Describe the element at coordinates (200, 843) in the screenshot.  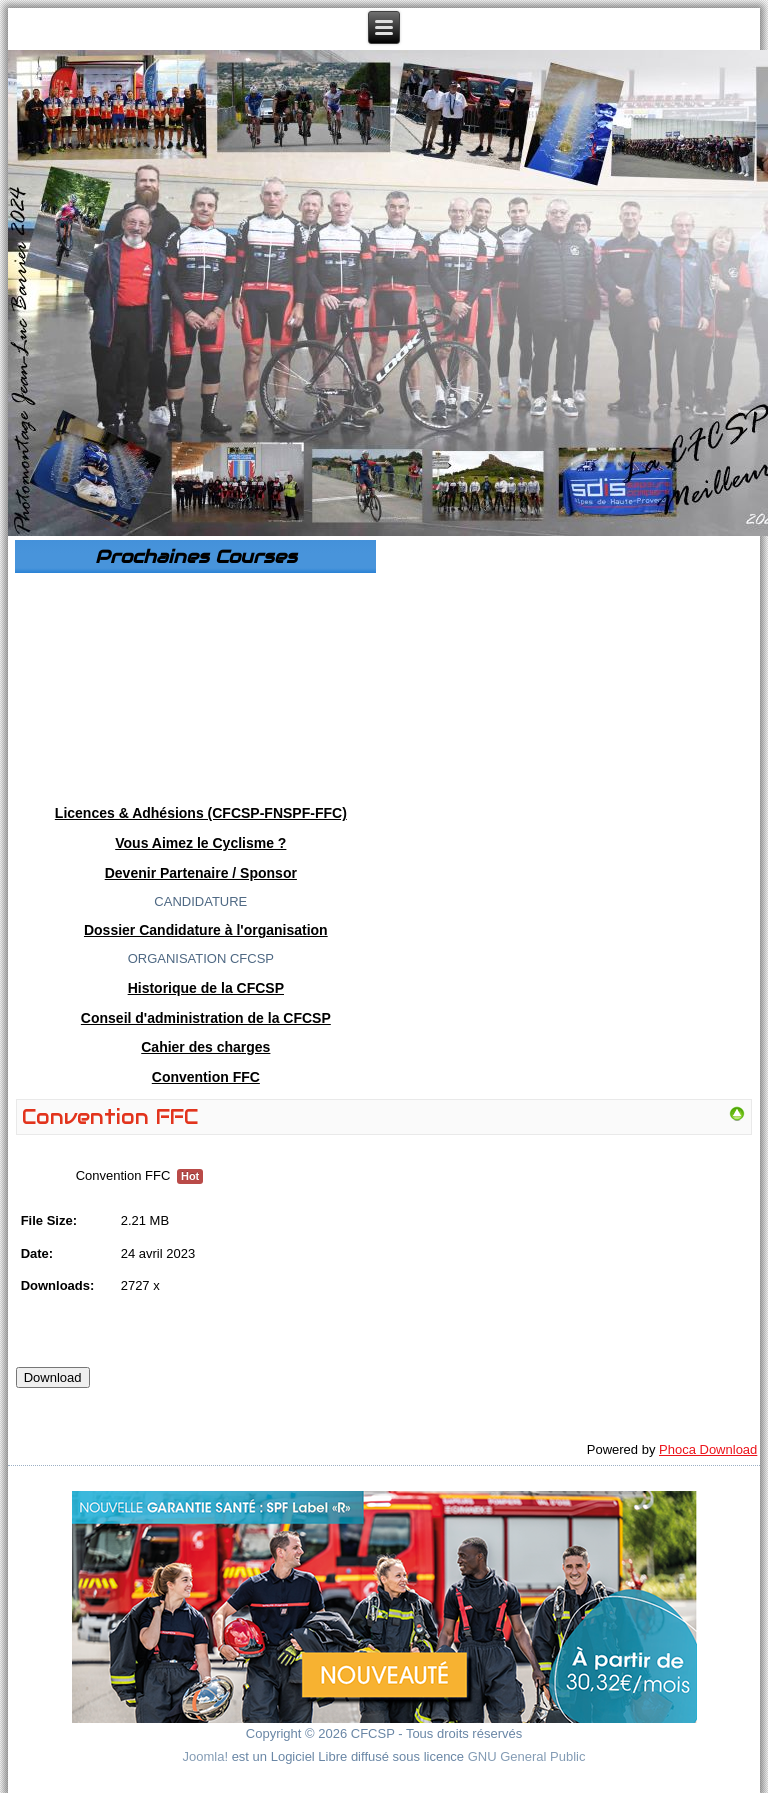
I see `Vous Aimez le Cyclisme ?` at that location.